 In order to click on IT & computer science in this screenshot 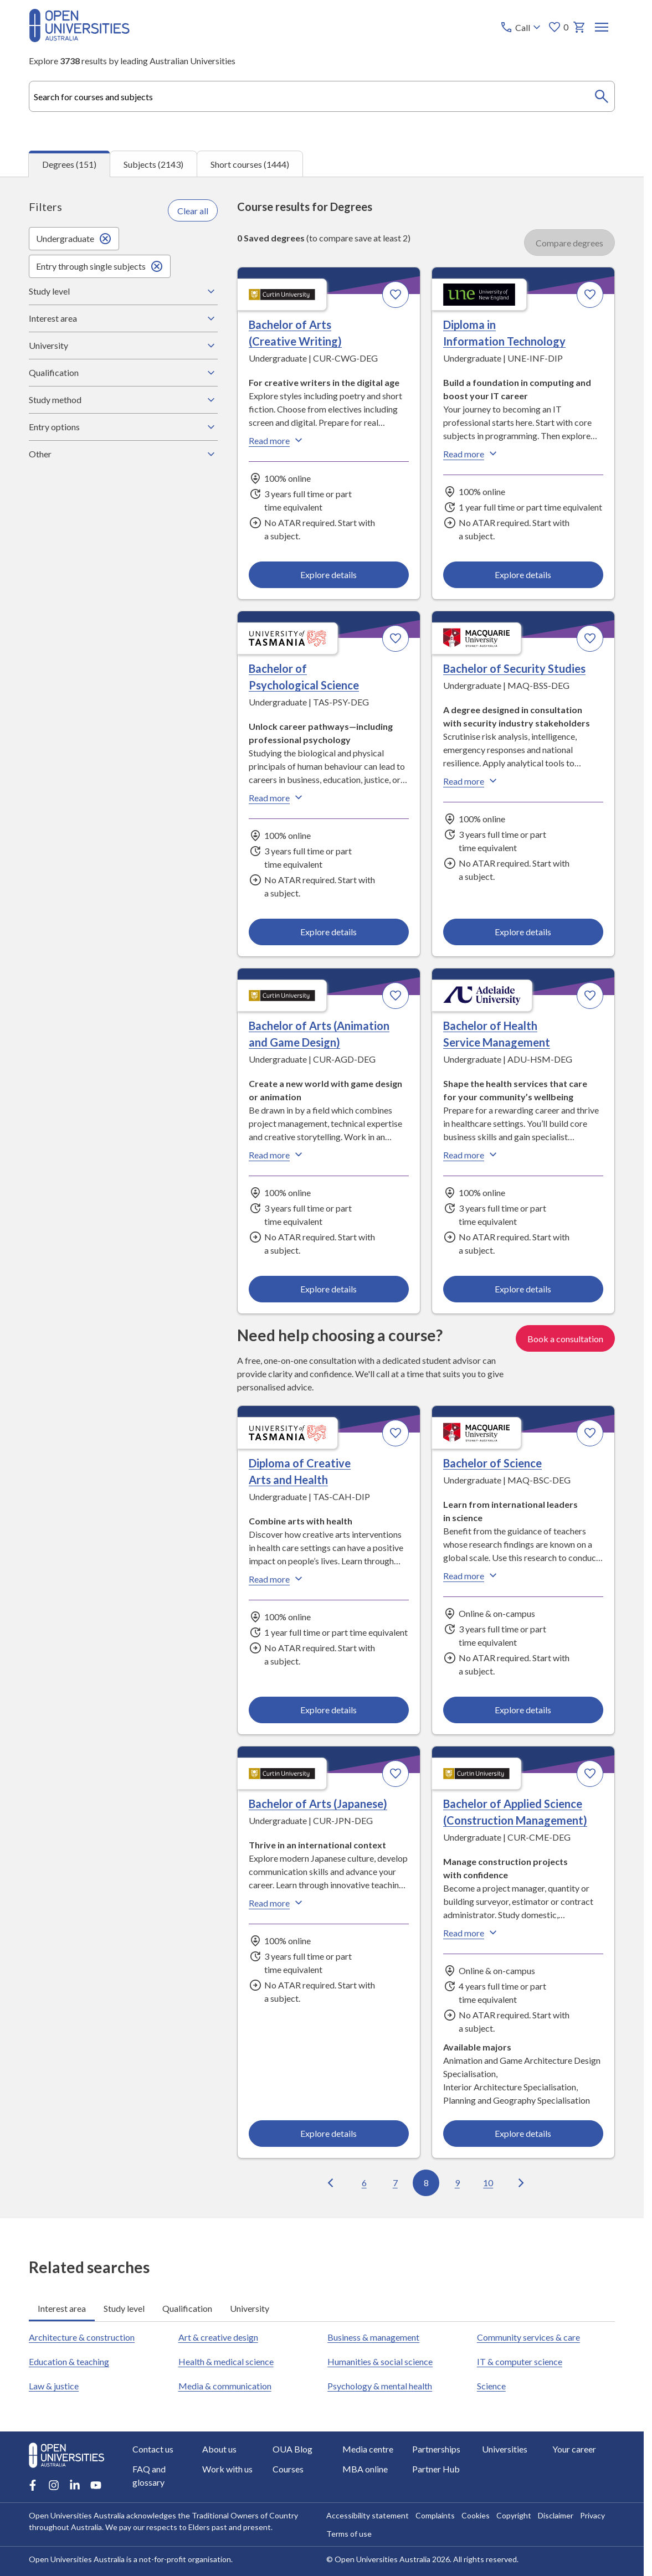, I will do `click(519, 2361)`.